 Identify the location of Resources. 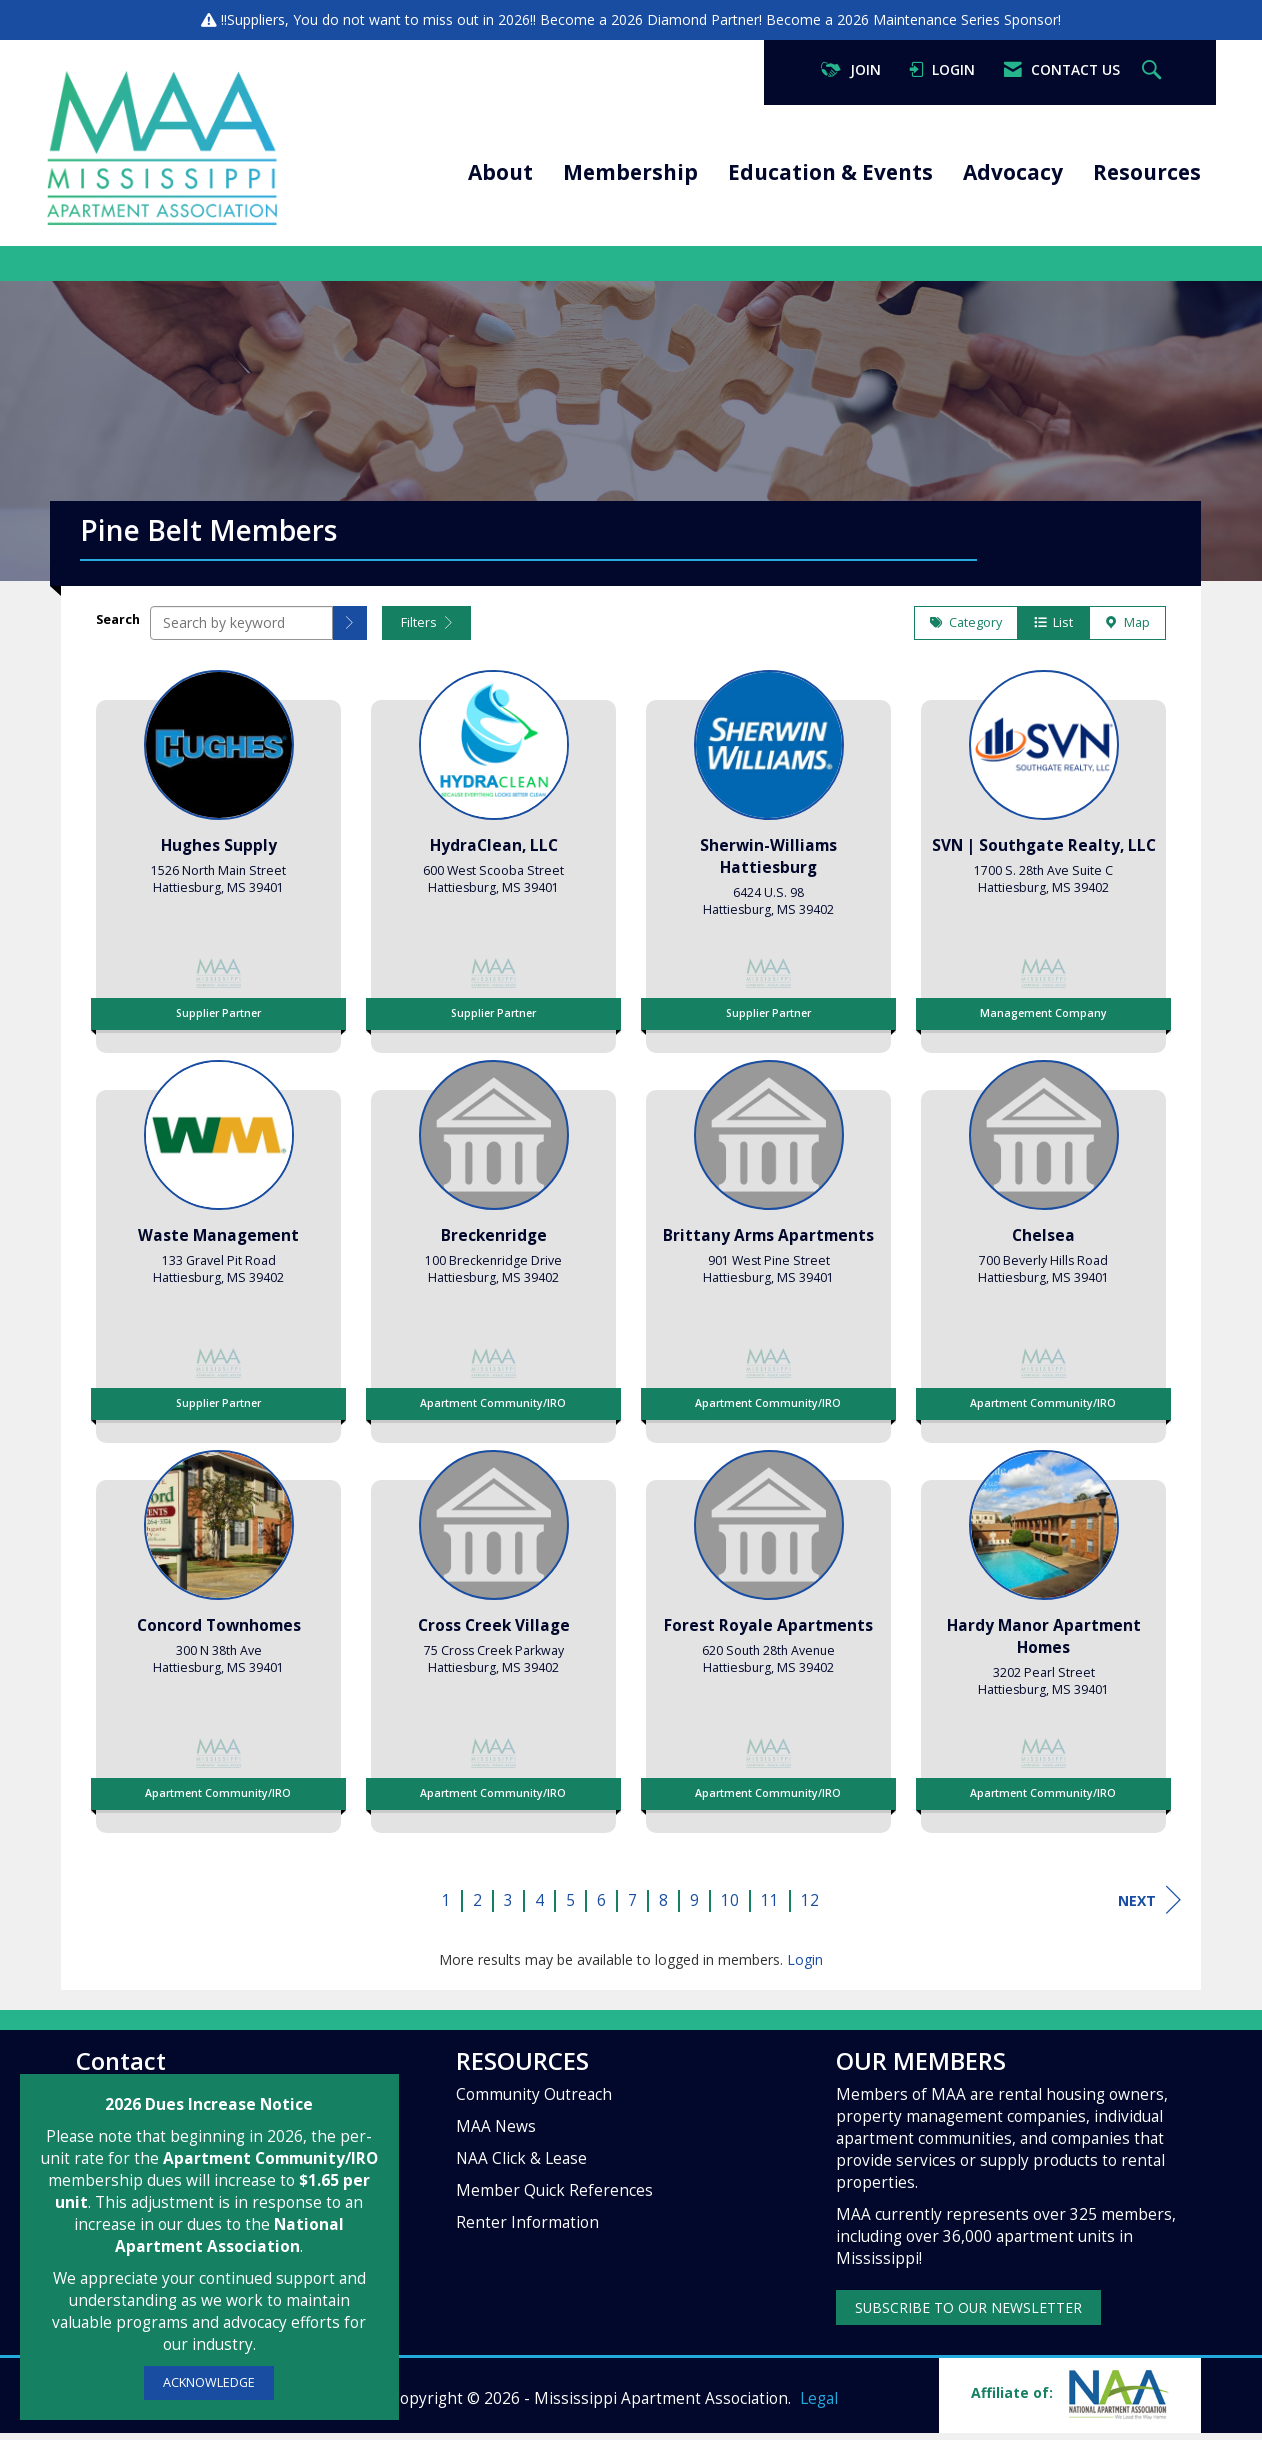
(1147, 172).